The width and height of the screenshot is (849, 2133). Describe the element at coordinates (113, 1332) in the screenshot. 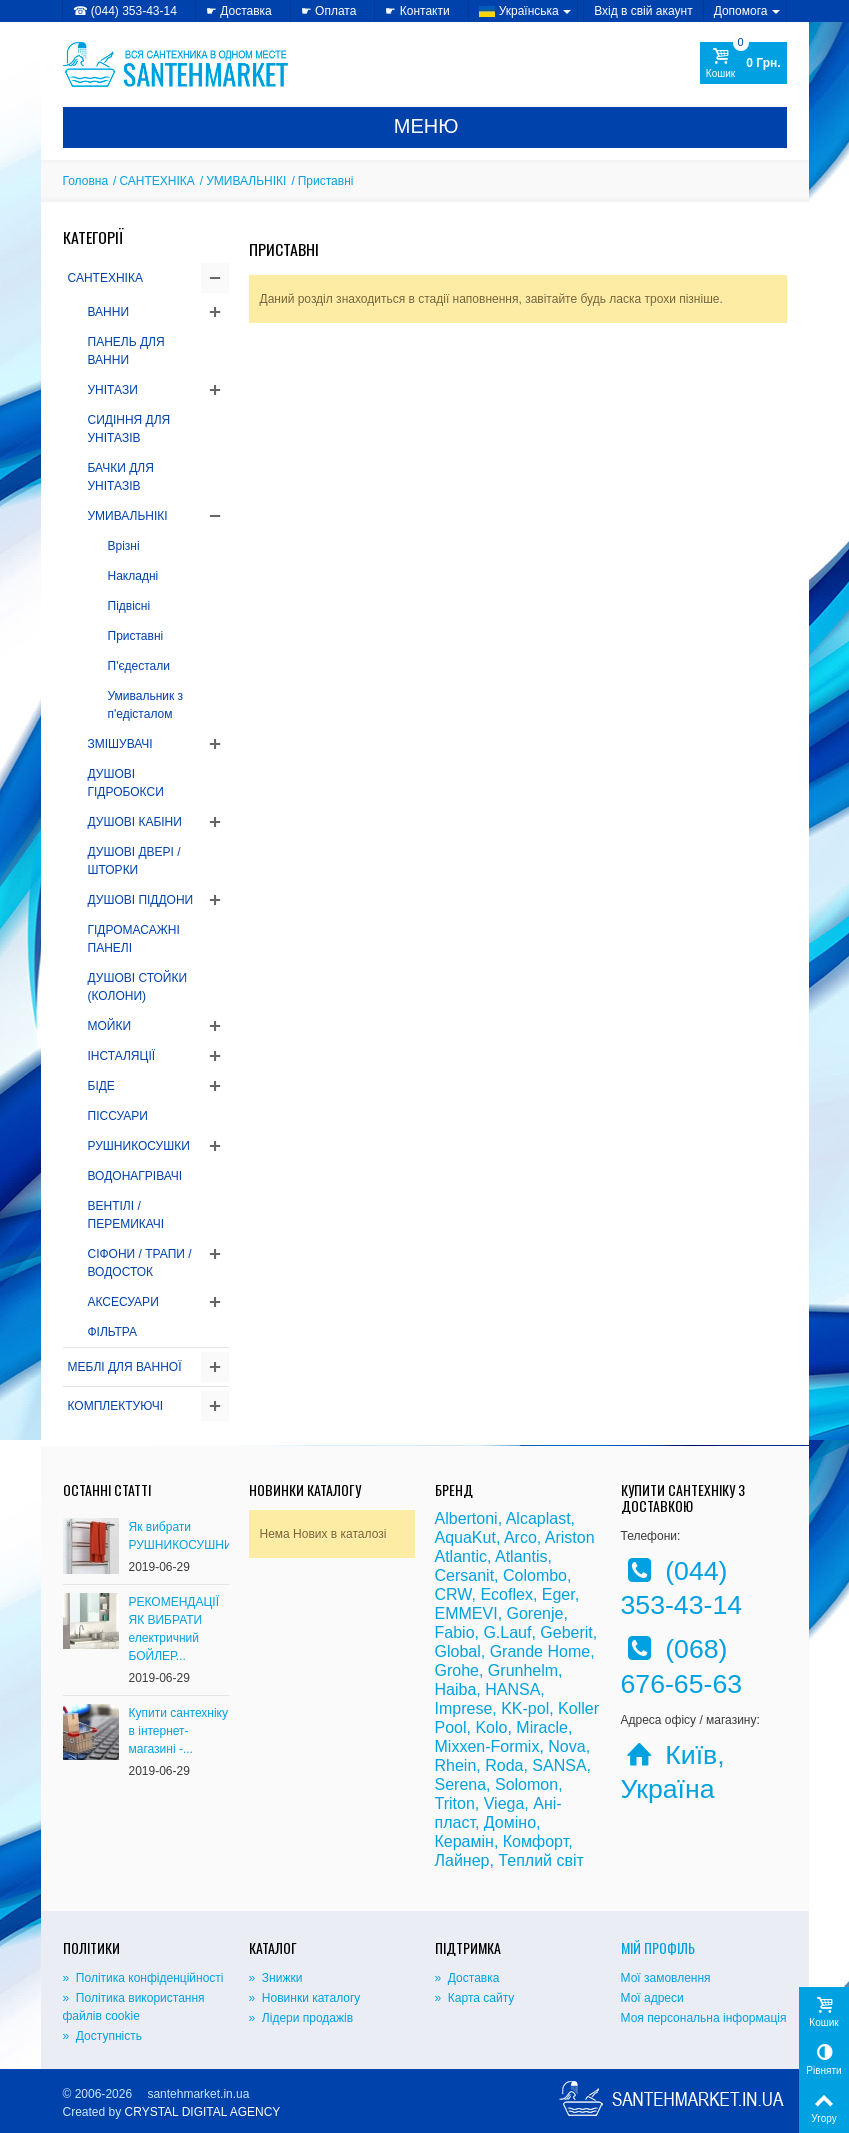

I see `ФІЛЬТРА` at that location.